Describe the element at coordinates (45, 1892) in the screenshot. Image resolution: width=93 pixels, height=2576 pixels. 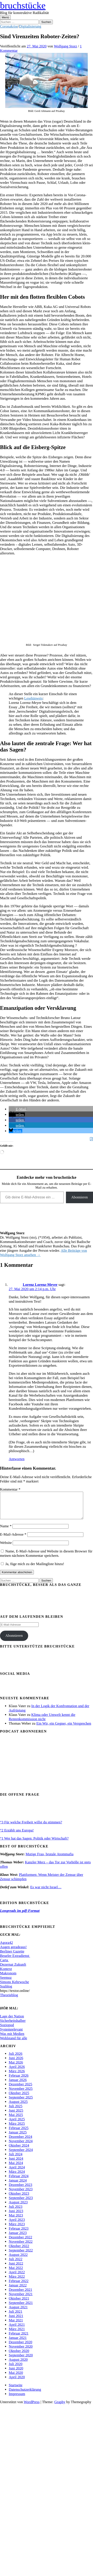
I see `Es war nicht Israel…` at that location.